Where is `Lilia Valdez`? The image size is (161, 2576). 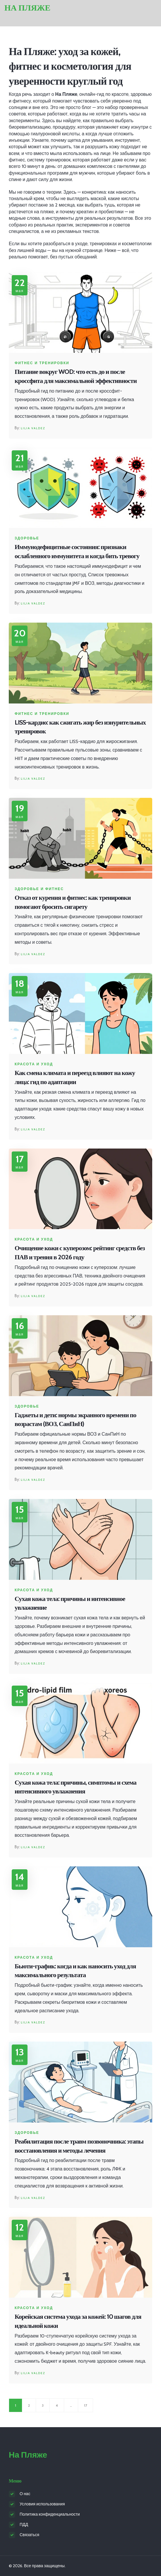 Lilia Valdez is located at coordinates (33, 428).